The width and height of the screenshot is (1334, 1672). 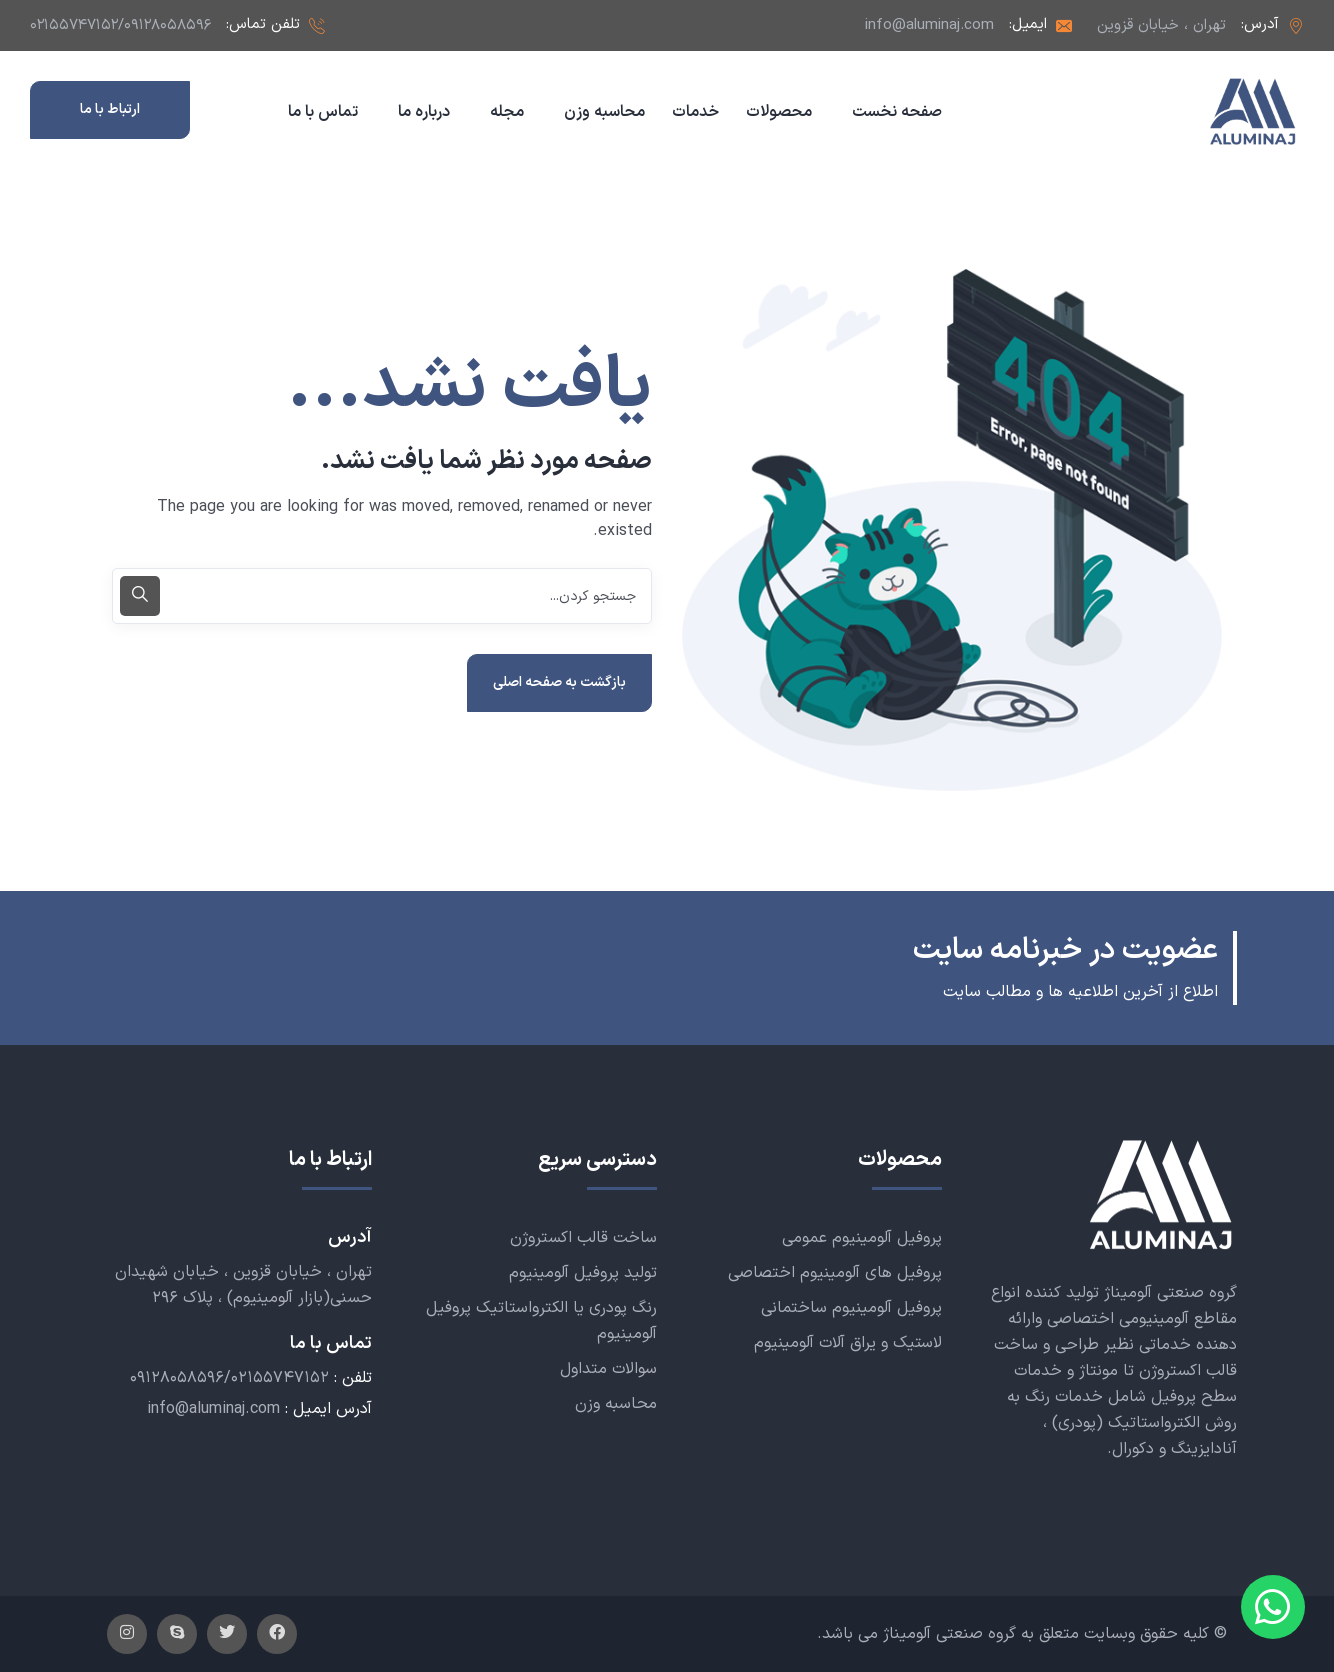 I want to click on ارتباط با ما, so click(x=110, y=109).